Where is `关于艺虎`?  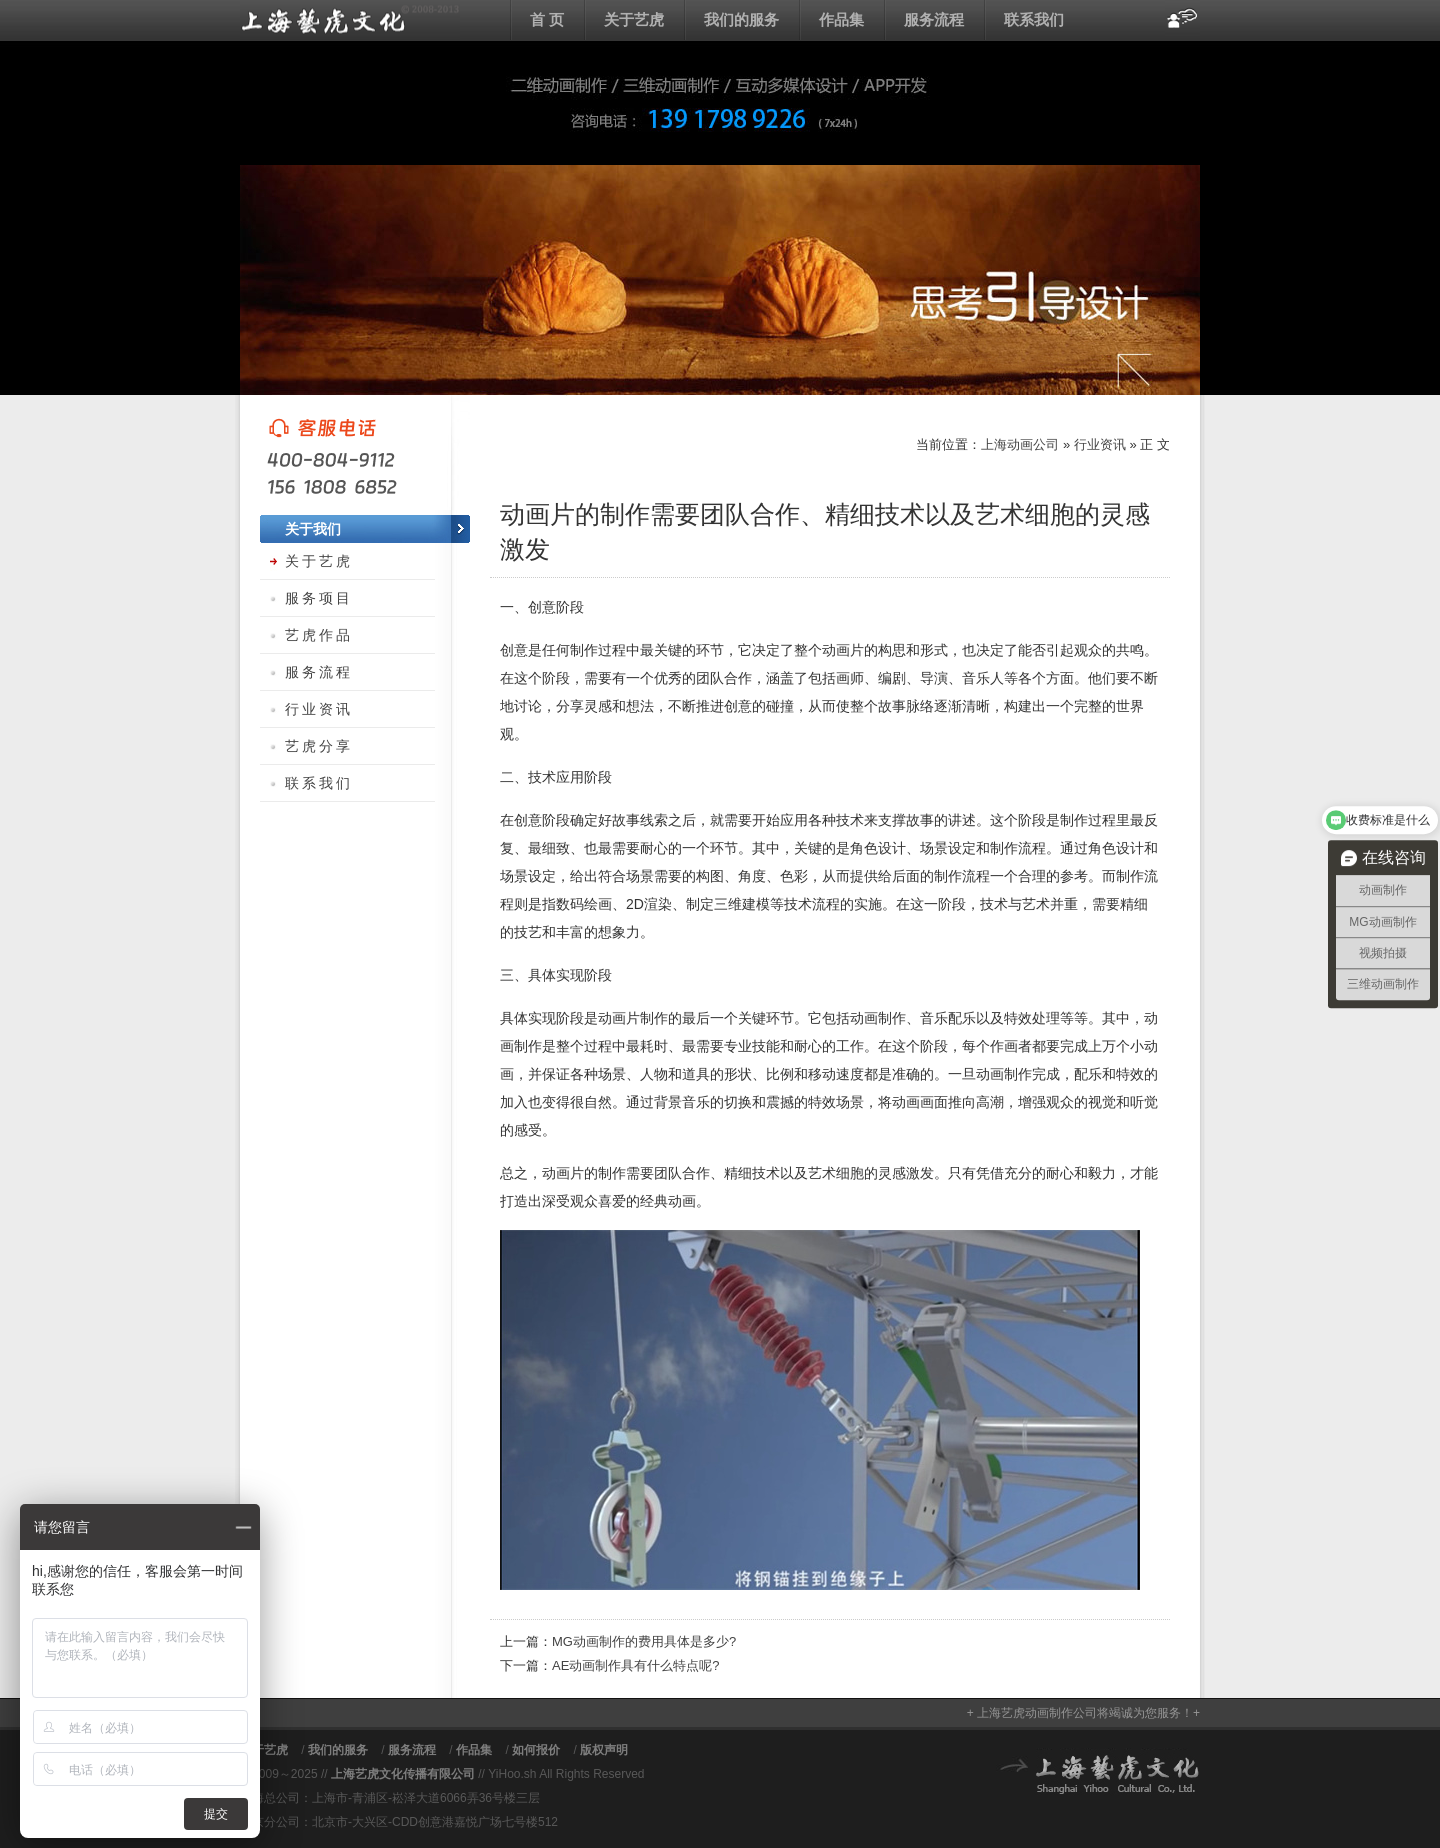
关于艺虎 is located at coordinates (634, 19).